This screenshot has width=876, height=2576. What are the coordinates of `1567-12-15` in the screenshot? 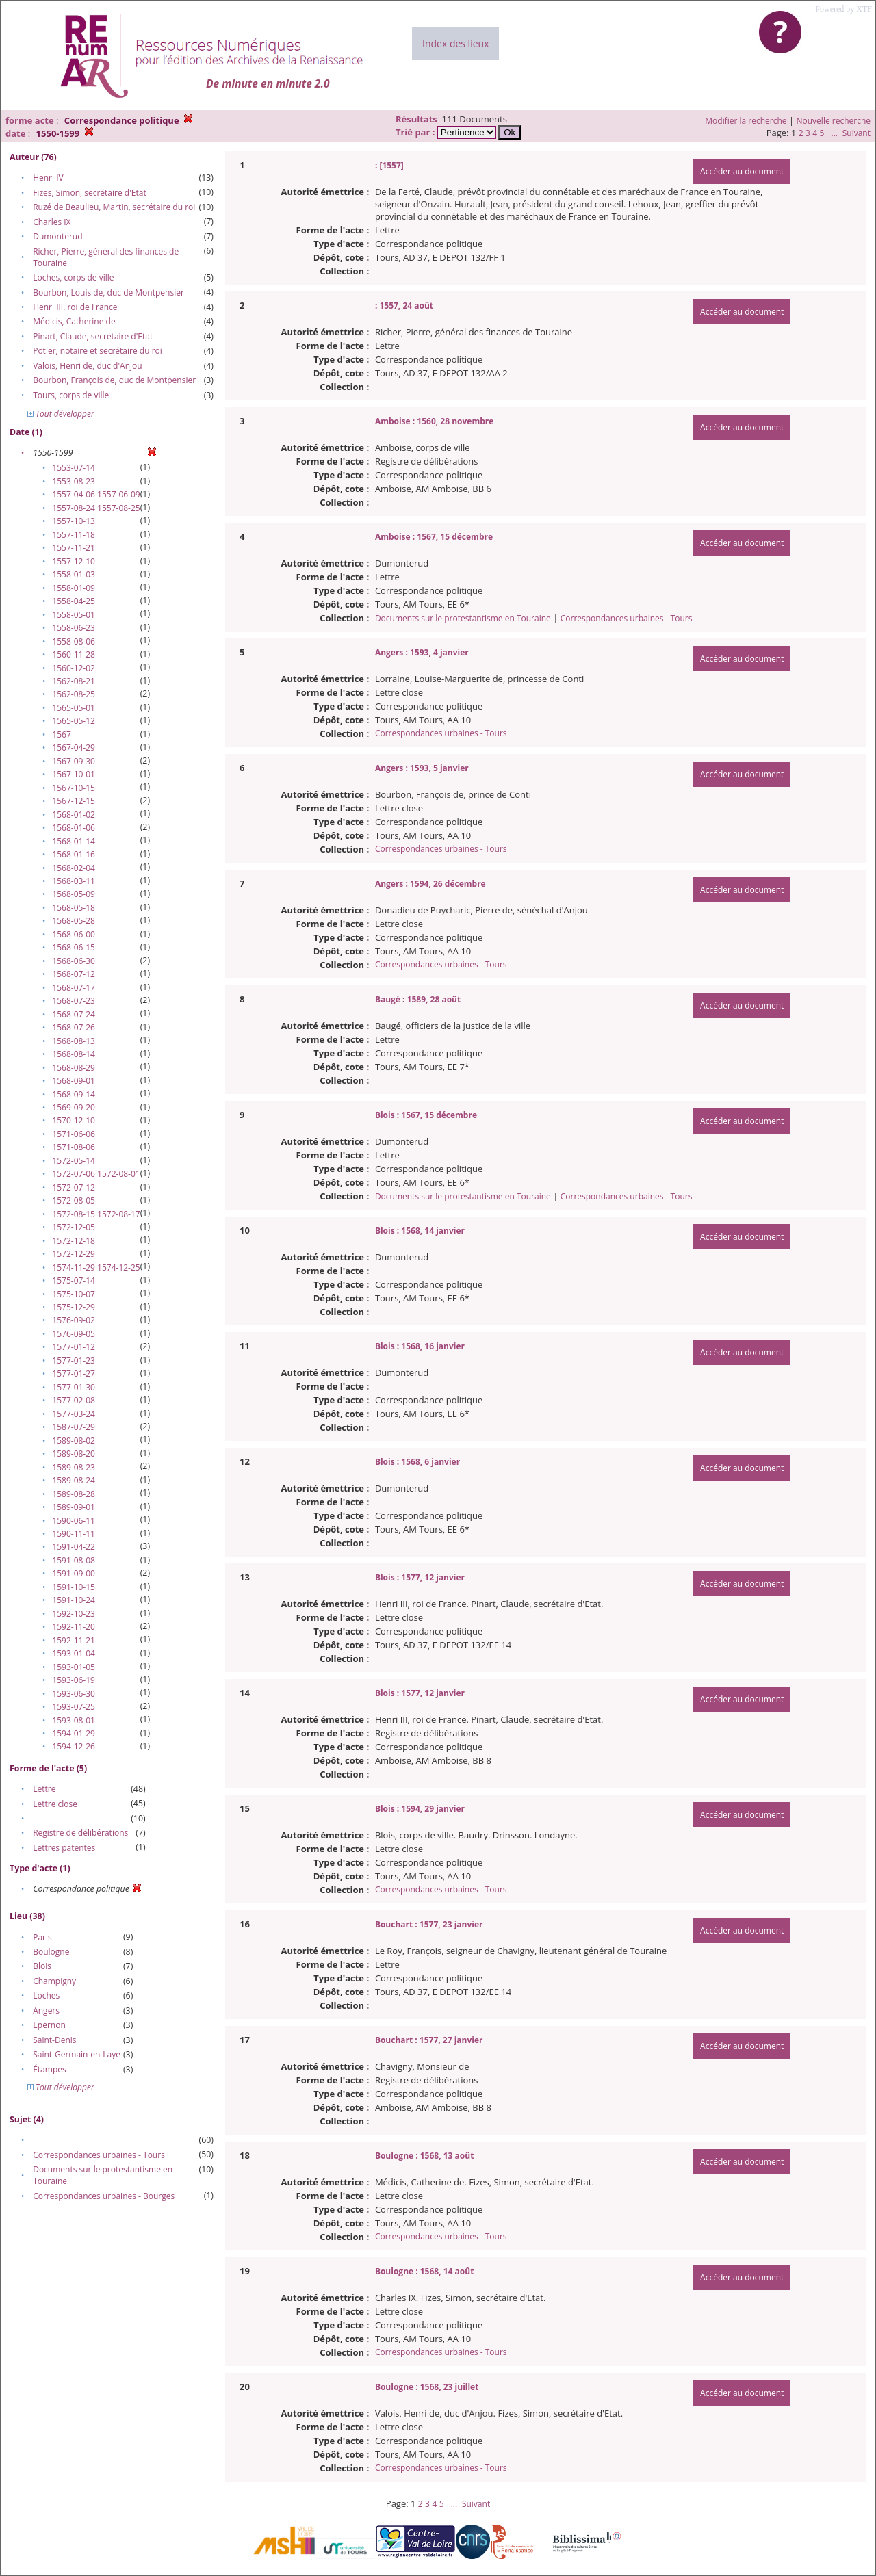 It's located at (73, 801).